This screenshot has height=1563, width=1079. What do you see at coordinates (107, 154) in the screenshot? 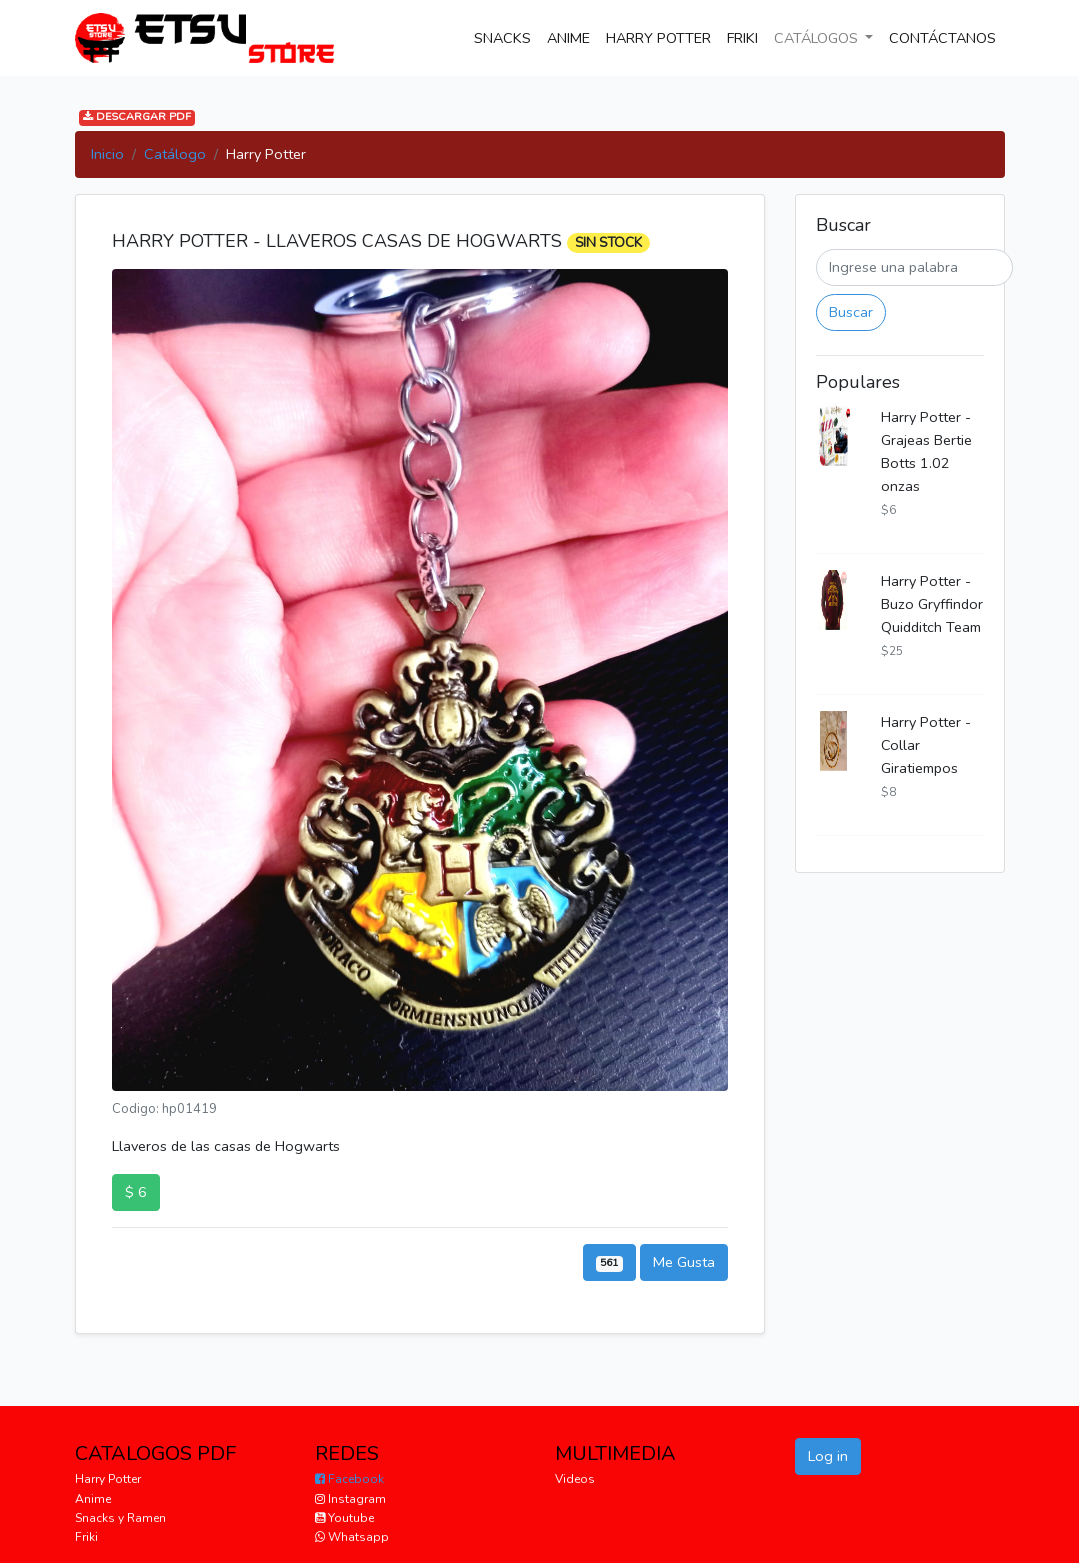
I see `Inicio` at bounding box center [107, 154].